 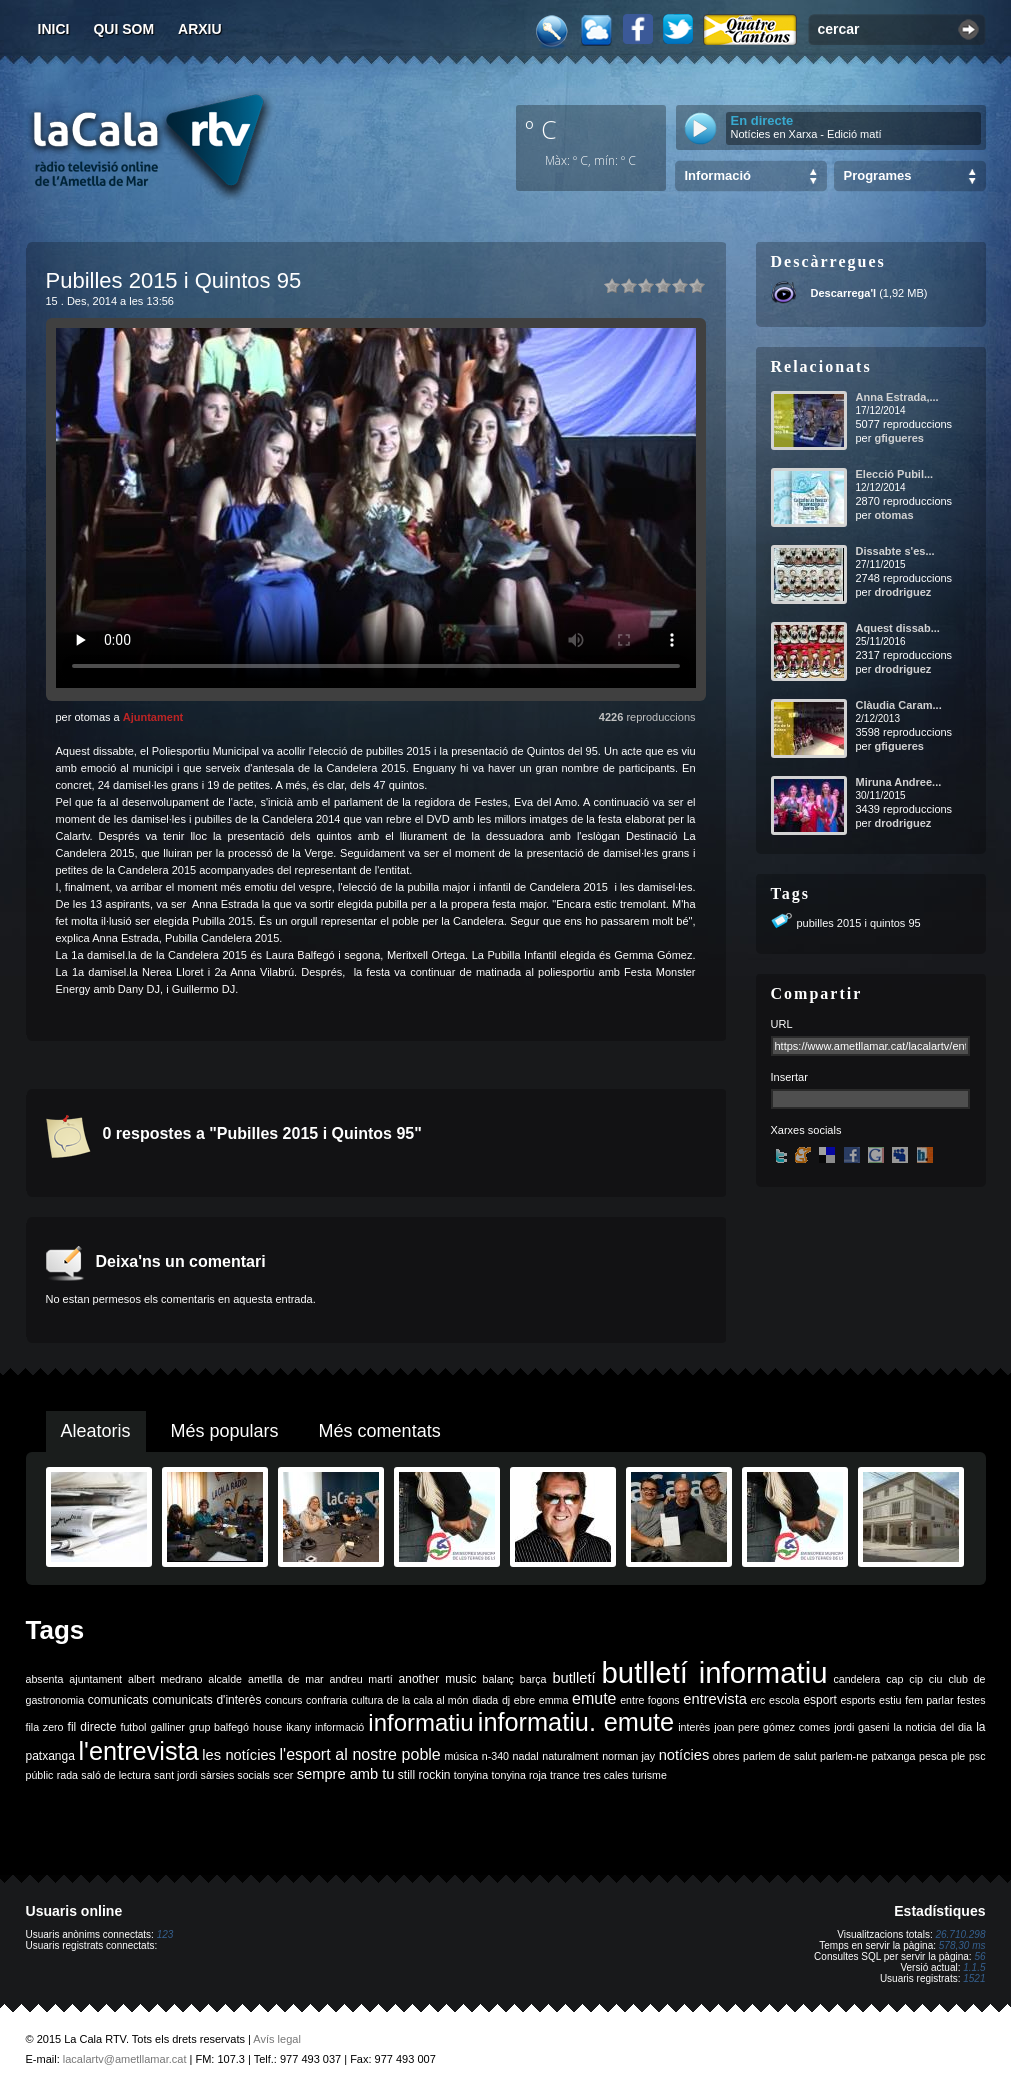 What do you see at coordinates (878, 175) in the screenshot?
I see `Programes` at bounding box center [878, 175].